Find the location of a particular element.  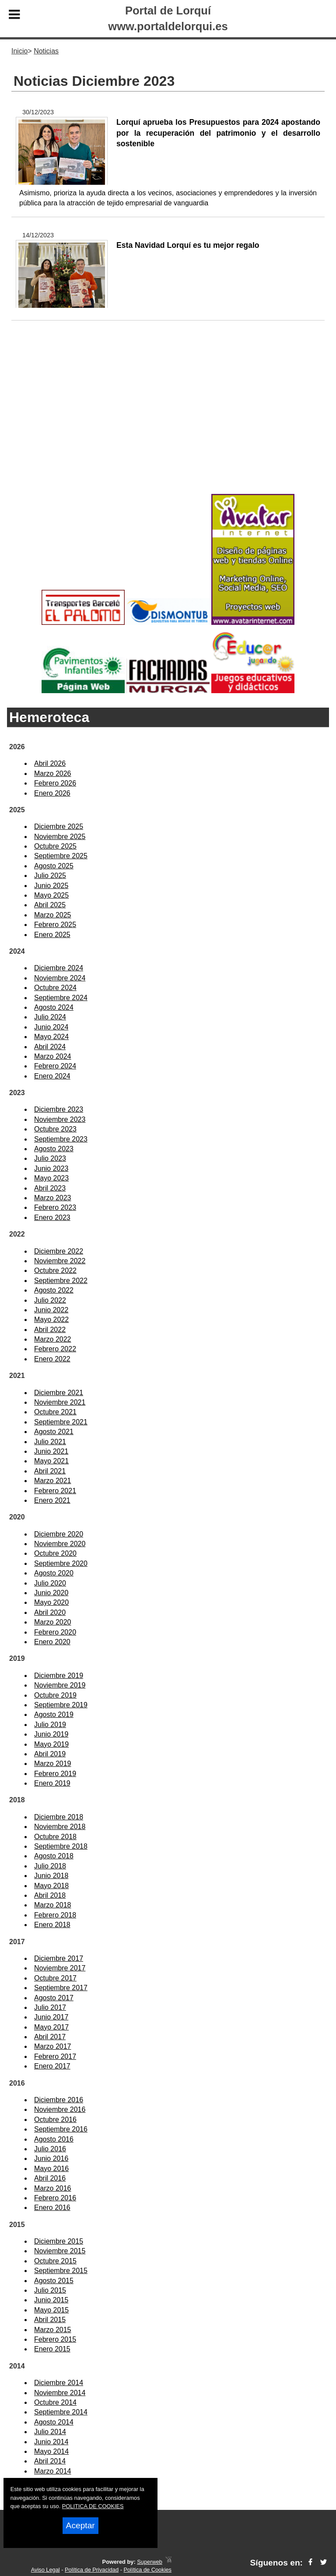

Diciembre 2016 is located at coordinates (58, 2100).